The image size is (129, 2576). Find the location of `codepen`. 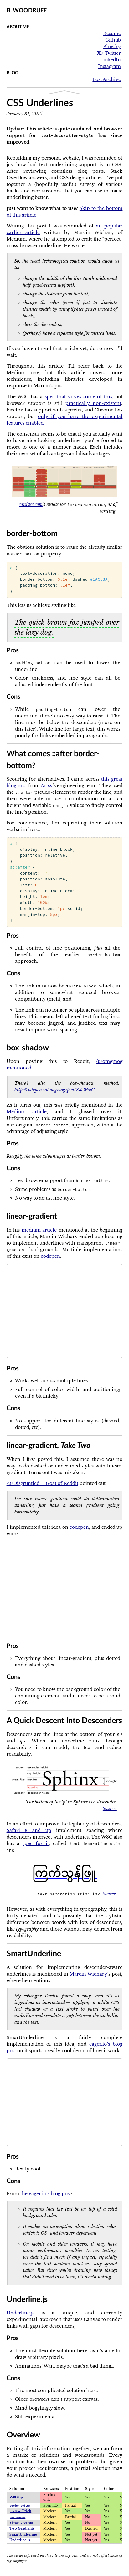

codepen is located at coordinates (50, 1256).